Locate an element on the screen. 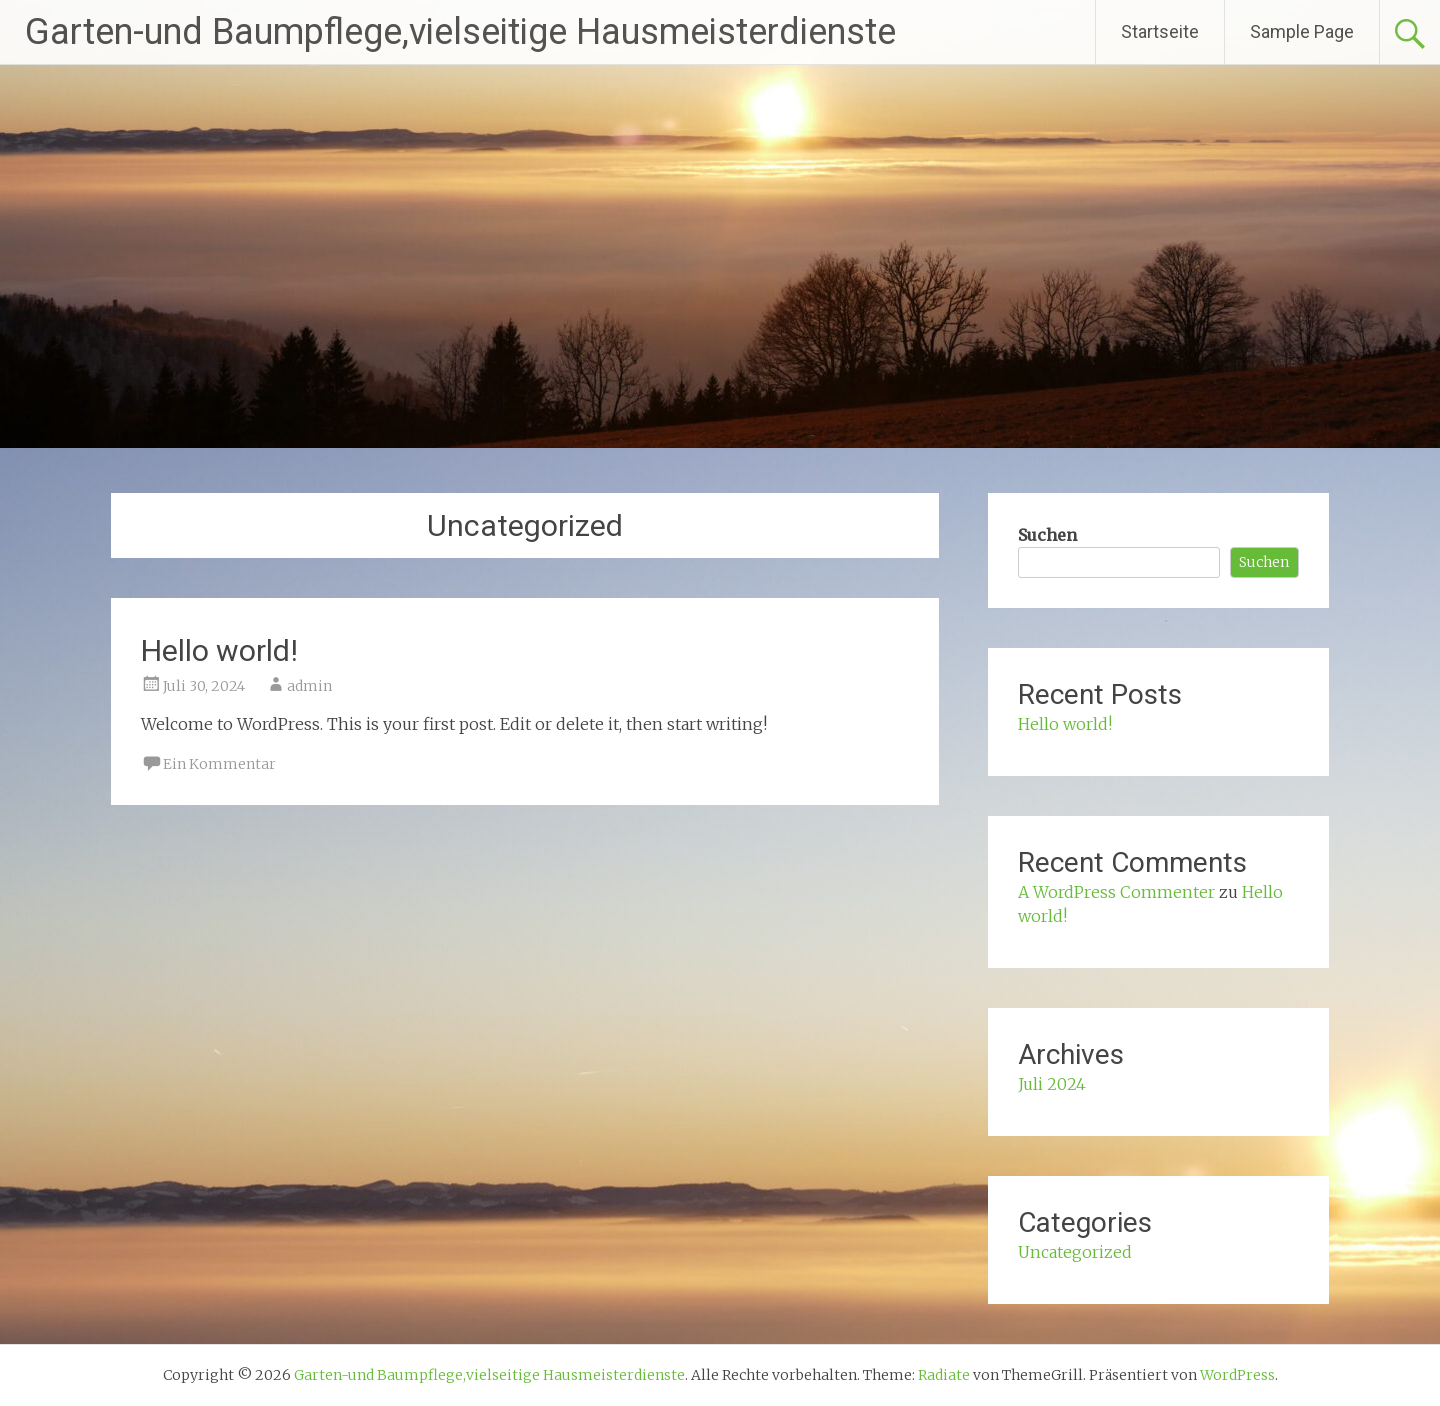 The width and height of the screenshot is (1440, 1406). Startseite is located at coordinates (1160, 31).